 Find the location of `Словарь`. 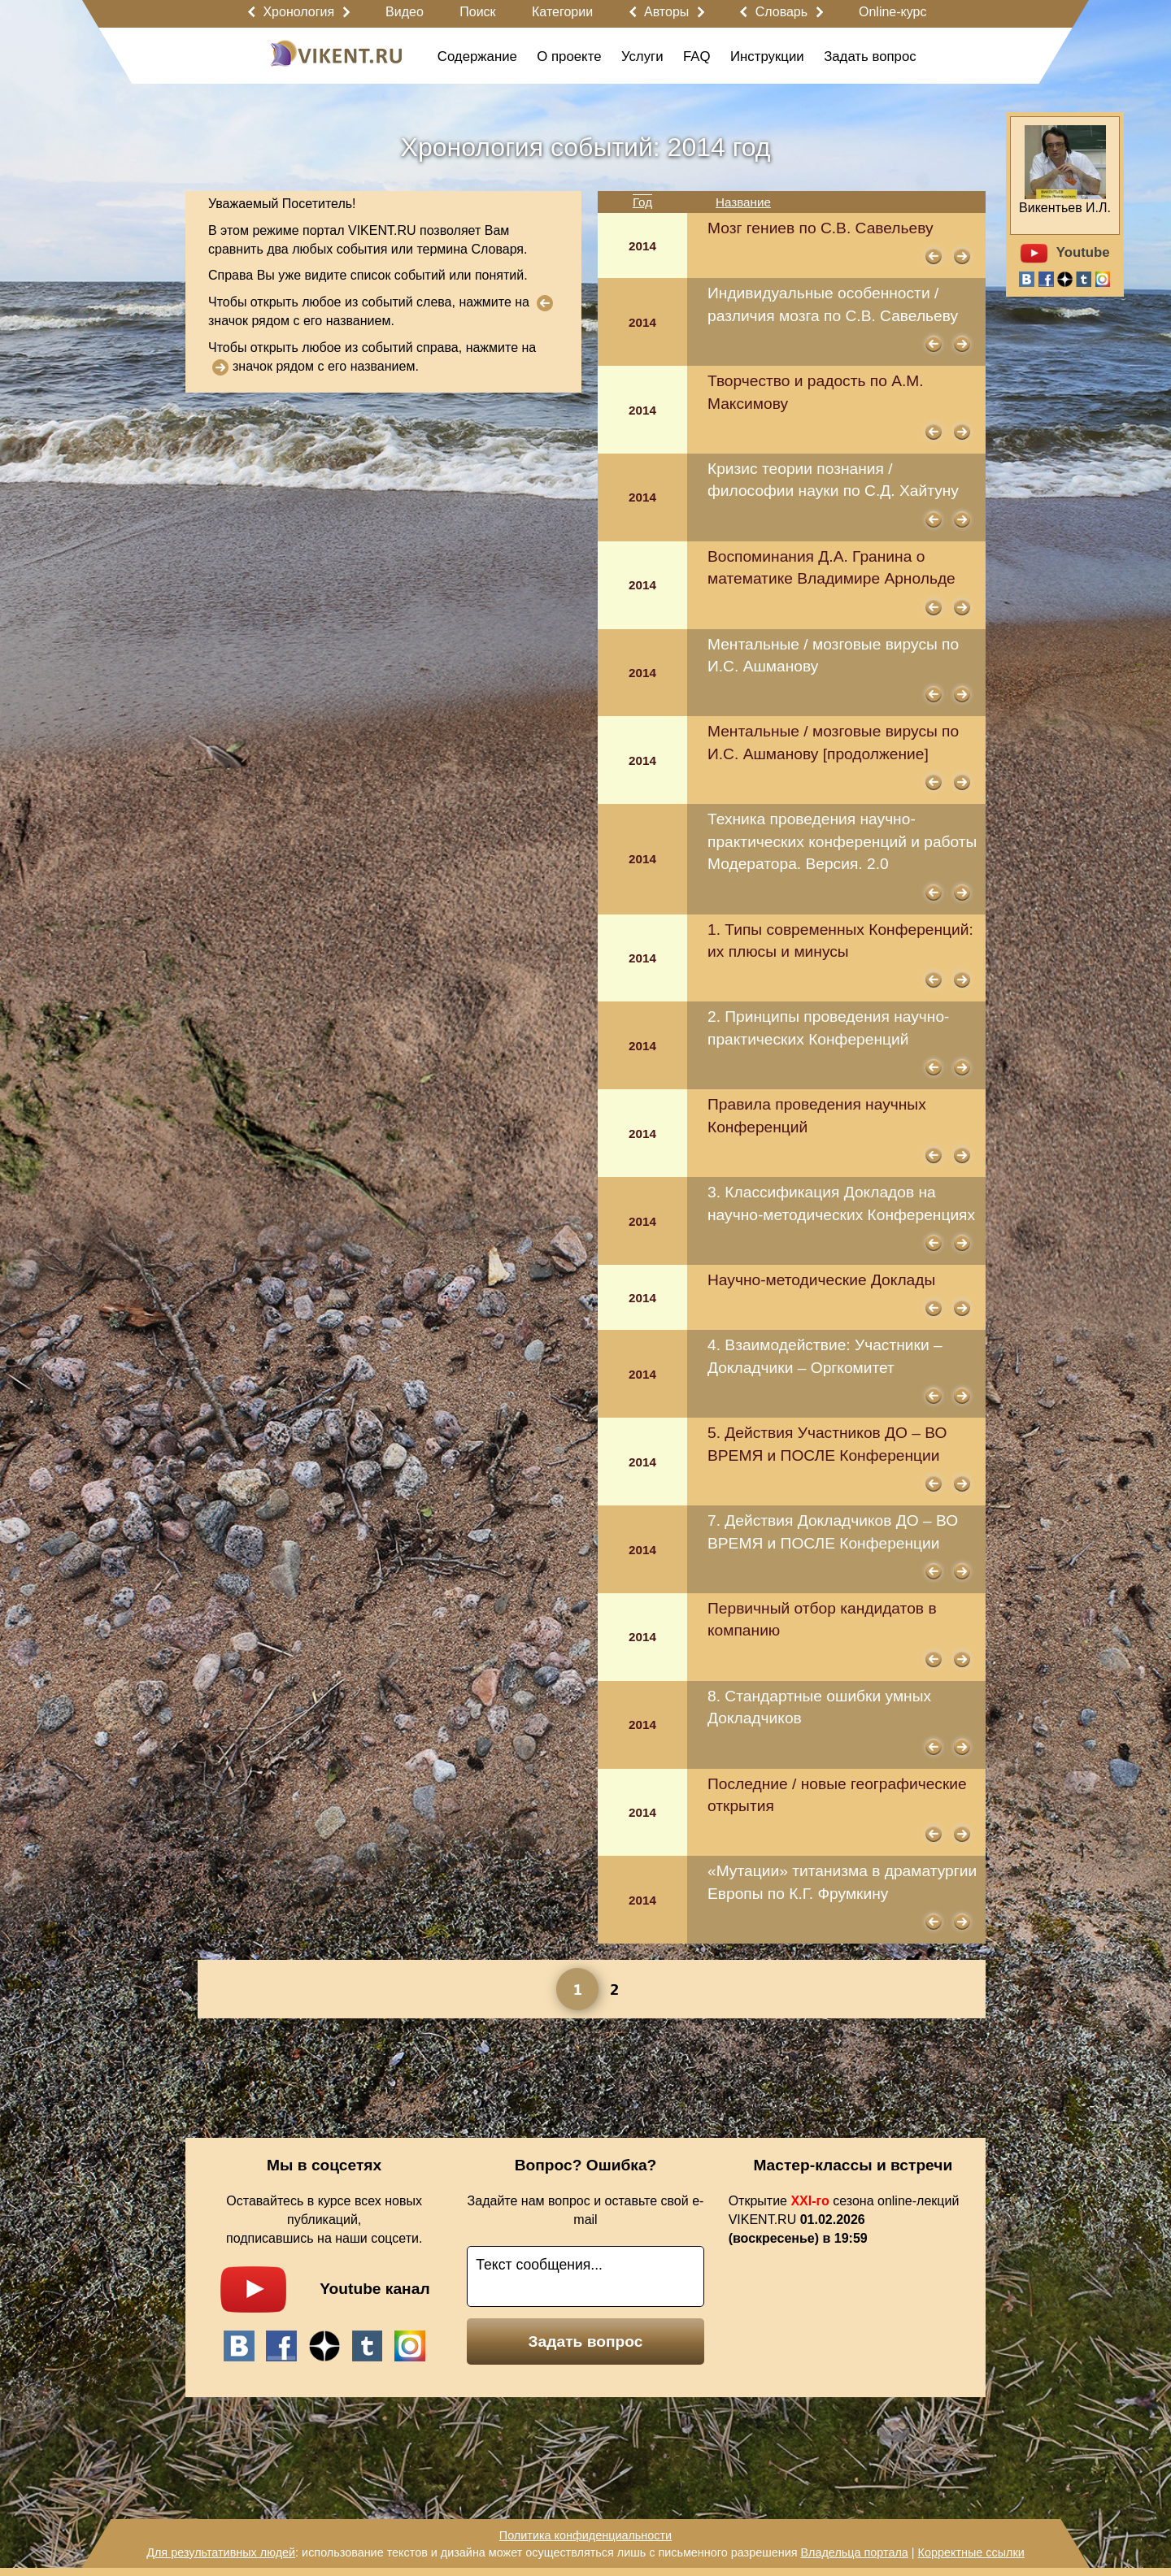

Словарь is located at coordinates (781, 12).